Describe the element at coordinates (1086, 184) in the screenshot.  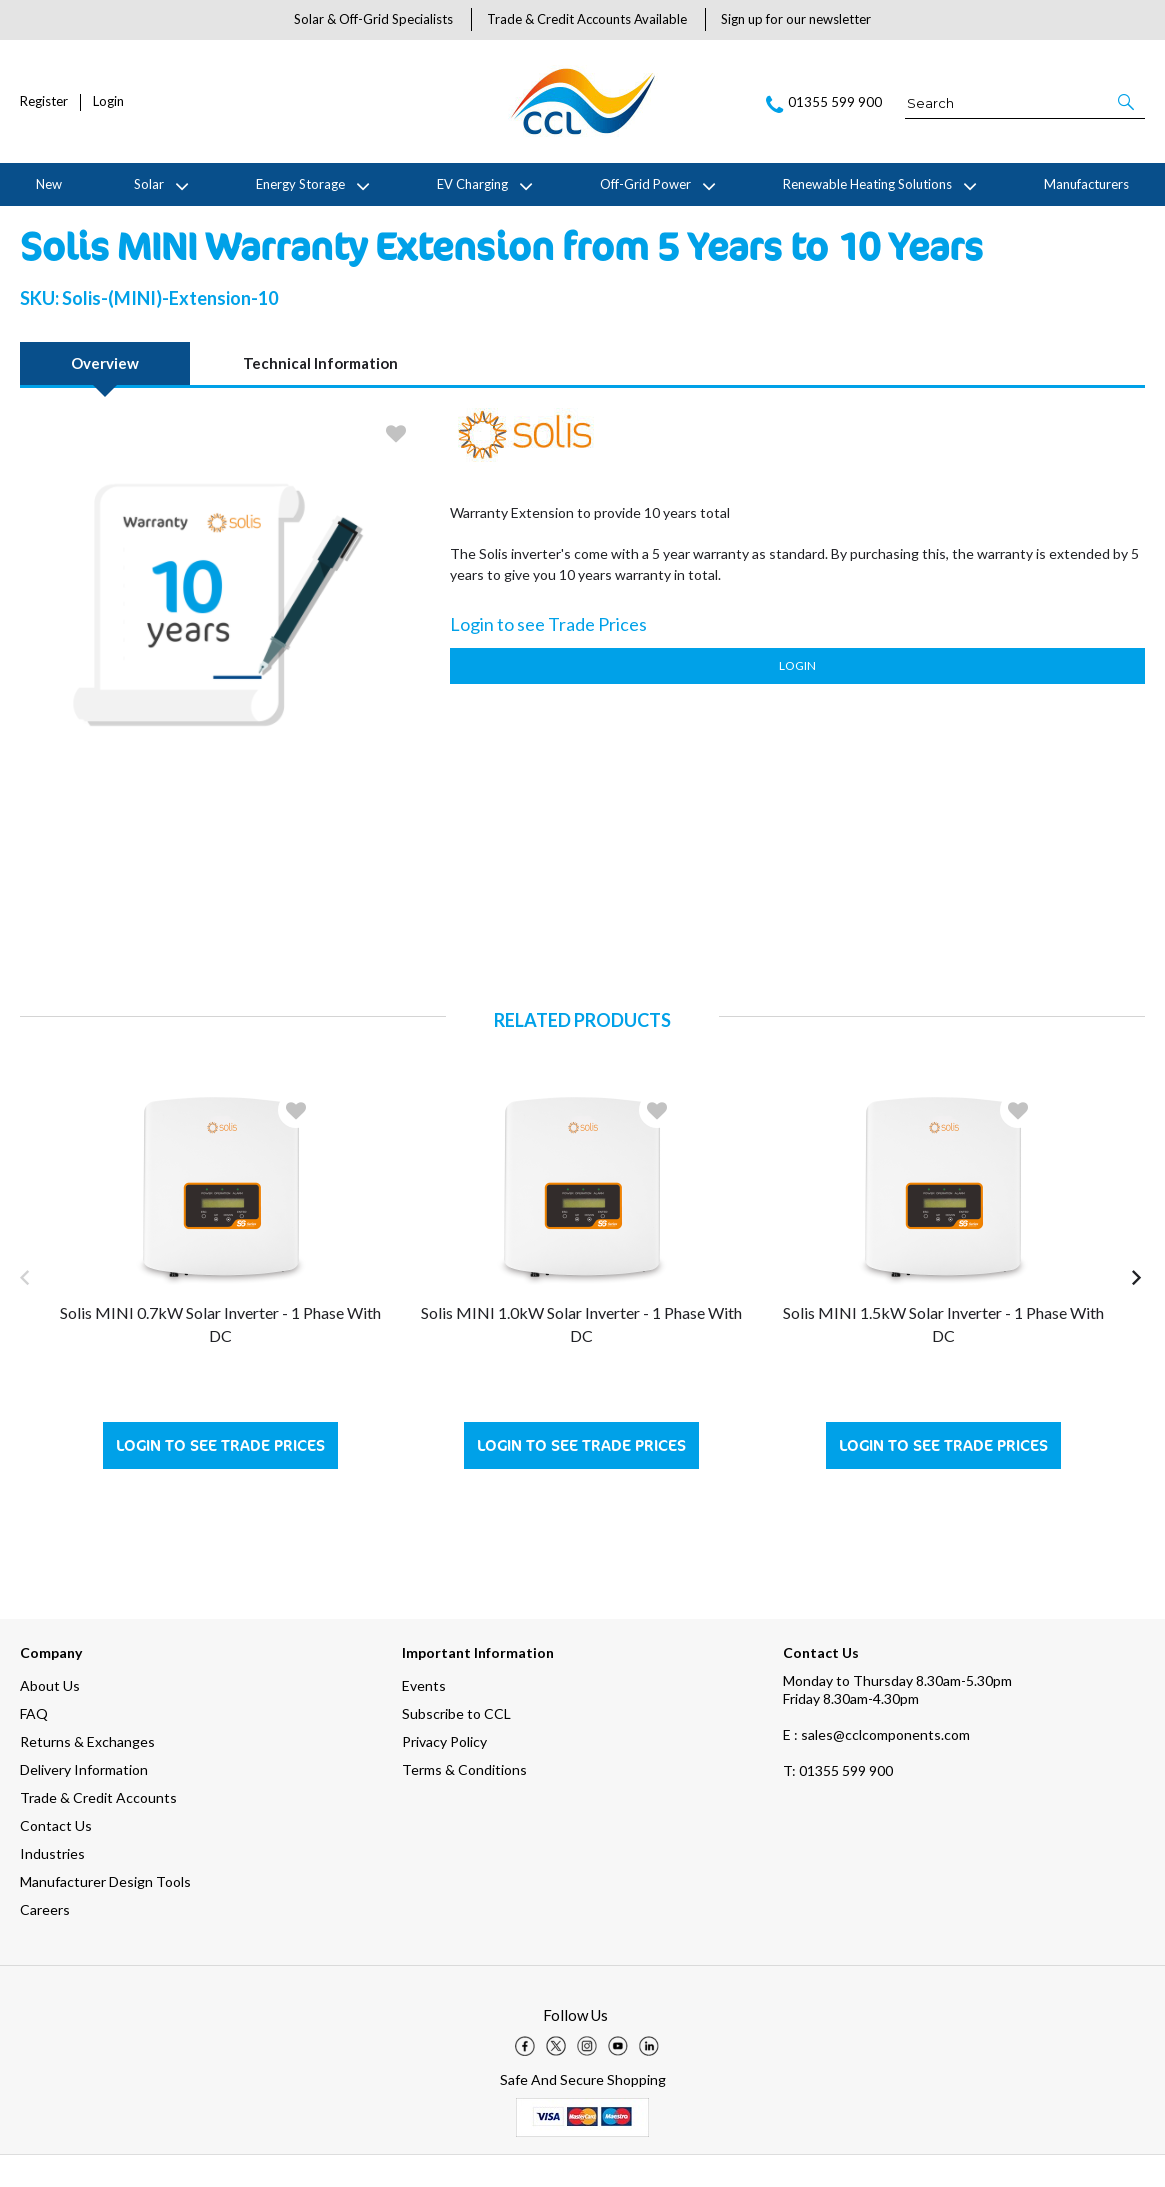
I see `Manufacturers` at that location.